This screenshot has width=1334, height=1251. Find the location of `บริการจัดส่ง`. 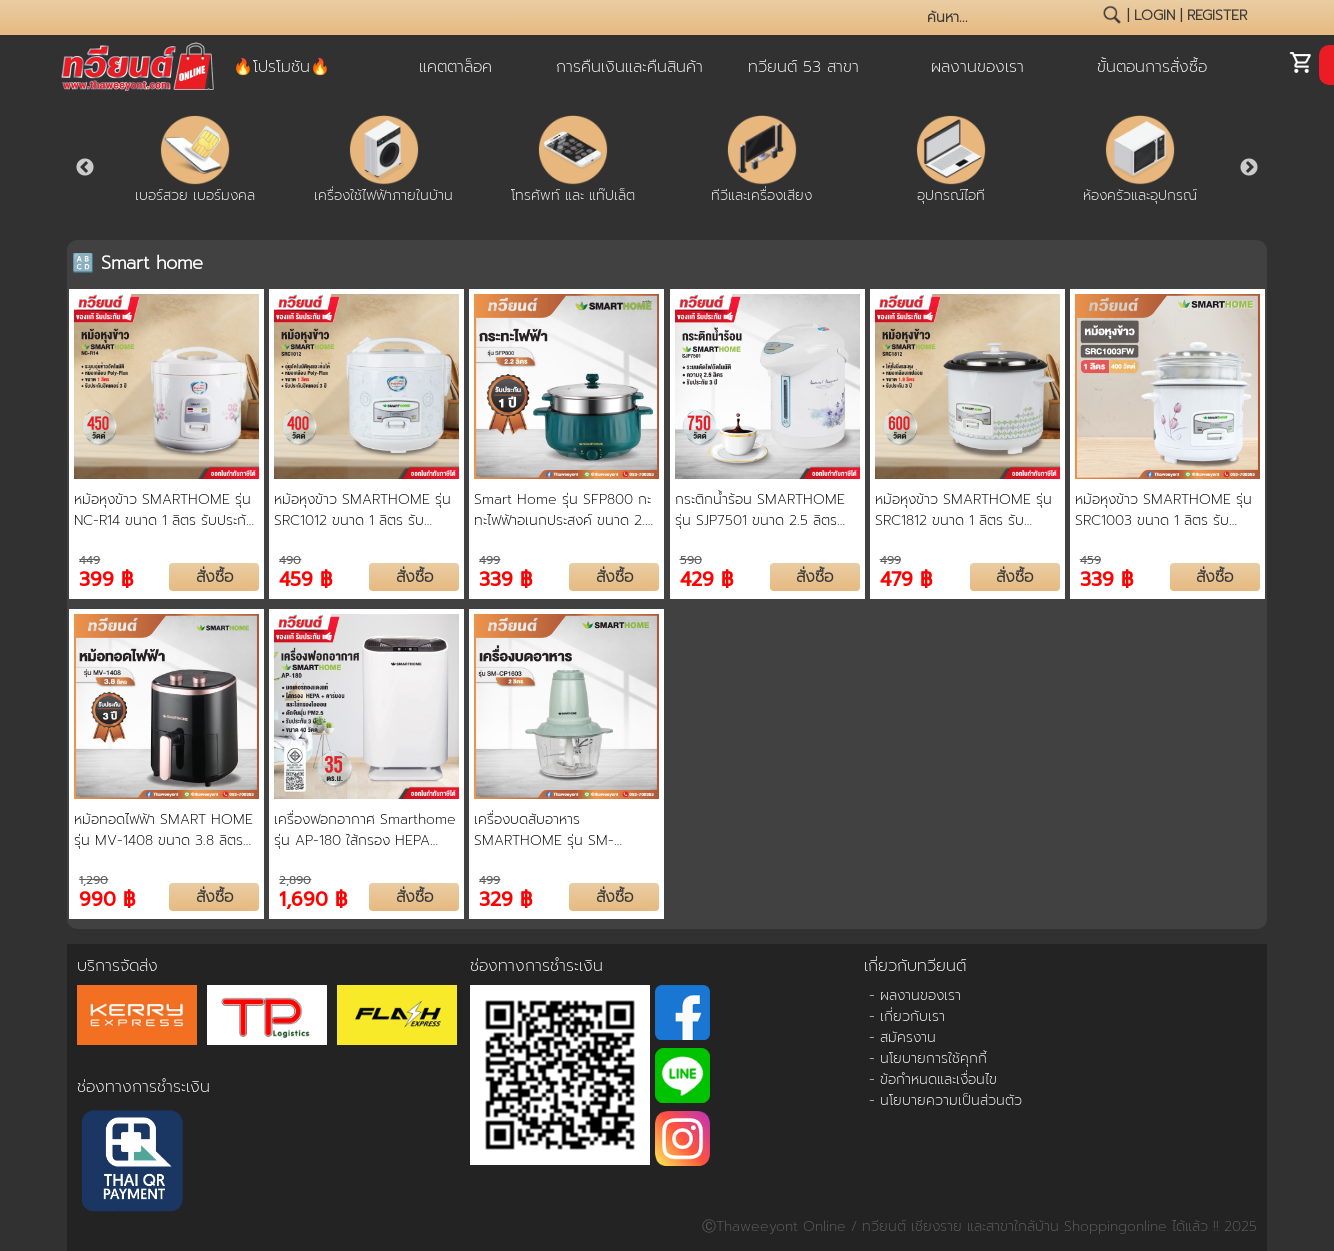

บริการจัดส่ง is located at coordinates (117, 966).